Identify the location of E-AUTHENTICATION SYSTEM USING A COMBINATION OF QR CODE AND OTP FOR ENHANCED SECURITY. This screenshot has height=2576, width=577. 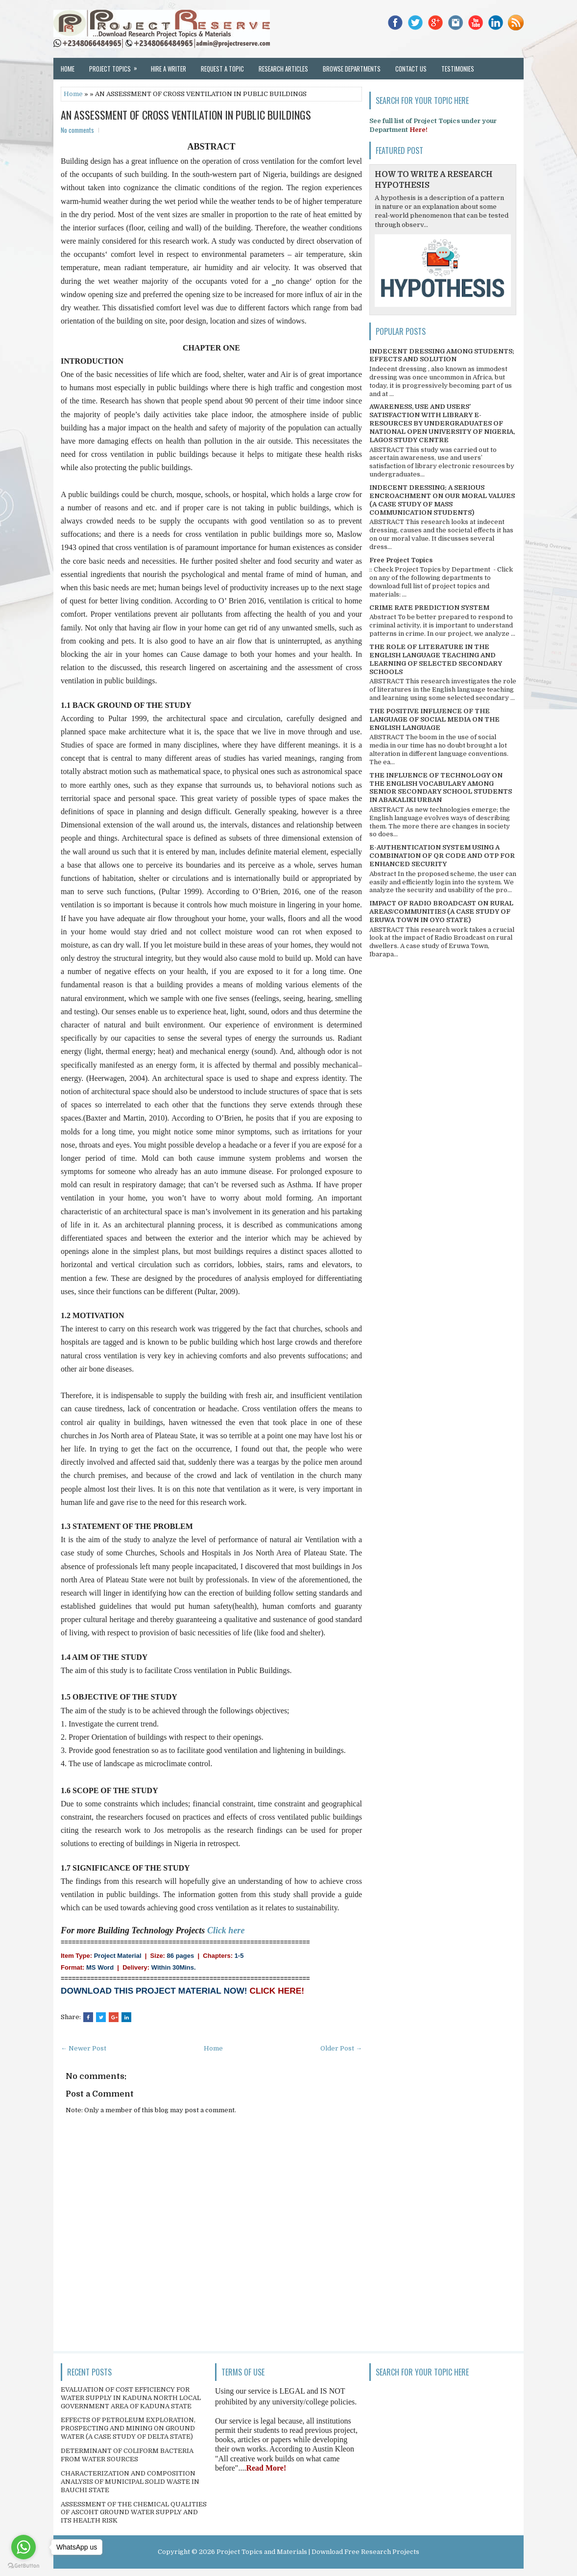
(442, 856).